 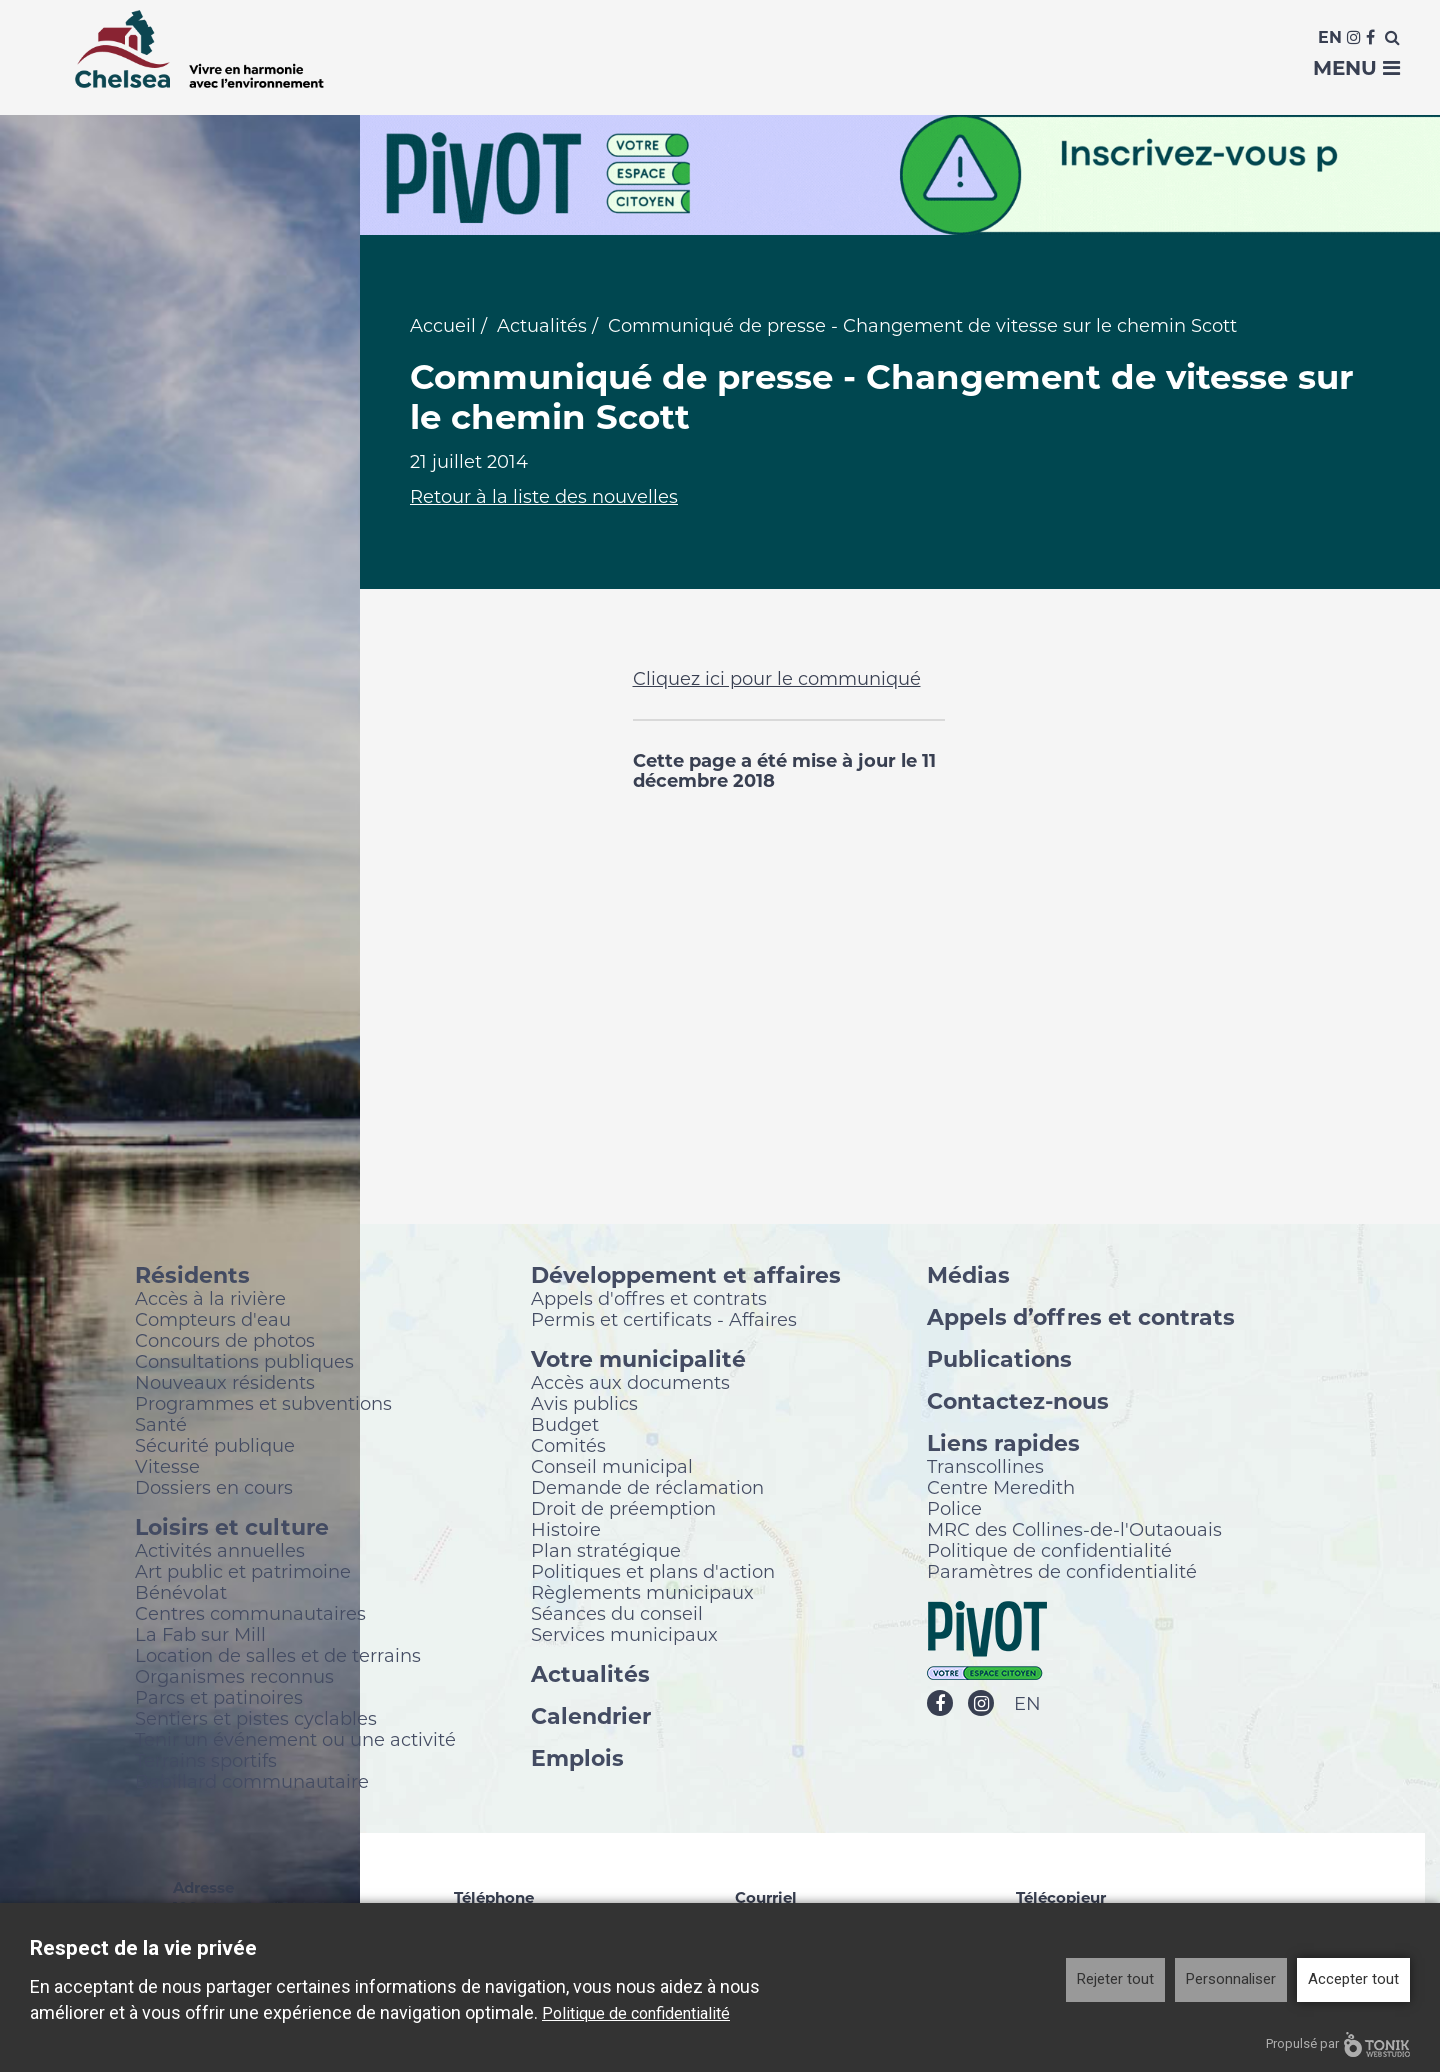 I want to click on Concours de photos, so click(x=225, y=1341).